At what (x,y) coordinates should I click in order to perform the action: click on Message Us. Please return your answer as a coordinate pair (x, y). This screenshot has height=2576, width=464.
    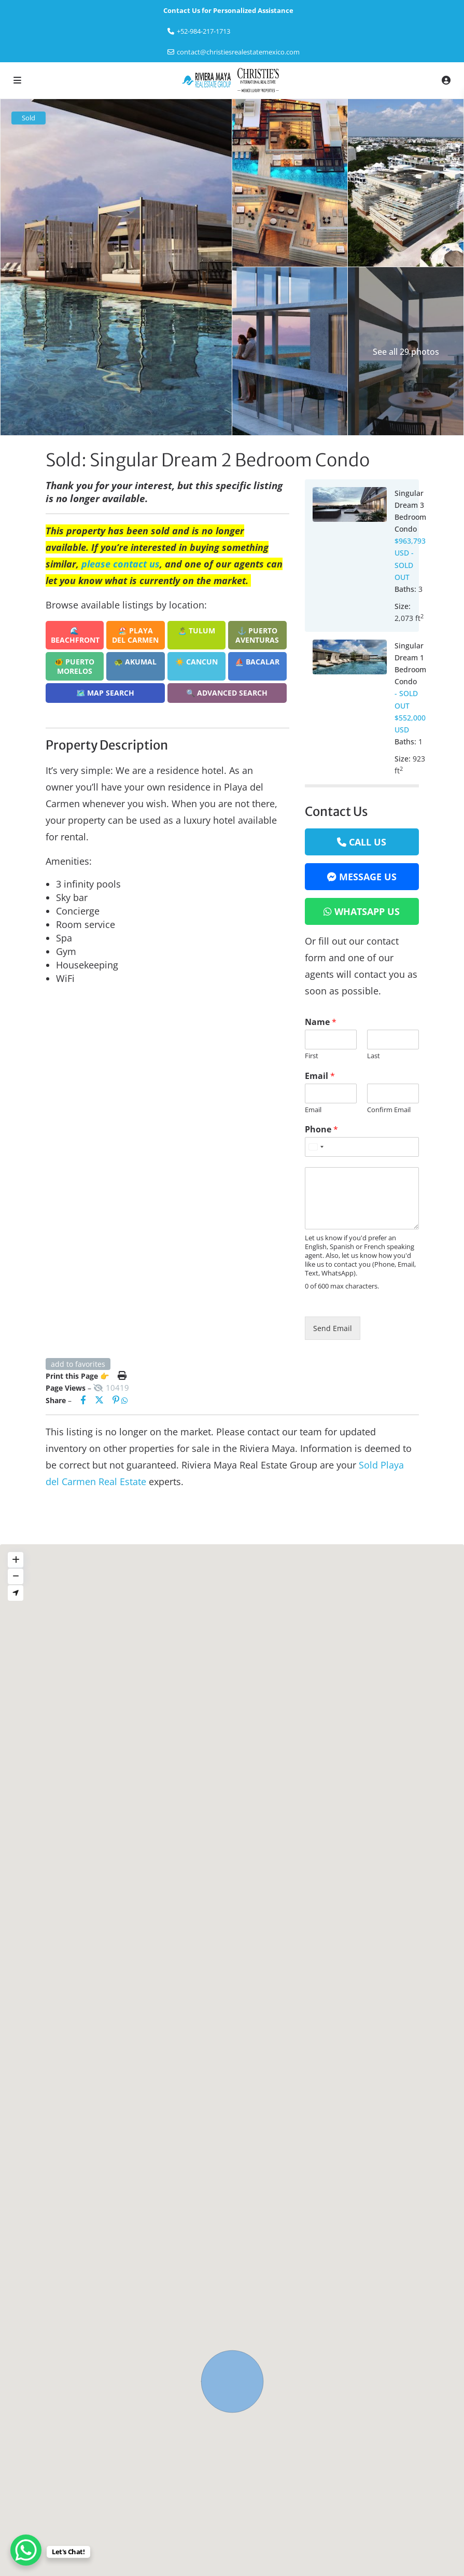
    Looking at the image, I should click on (368, 876).